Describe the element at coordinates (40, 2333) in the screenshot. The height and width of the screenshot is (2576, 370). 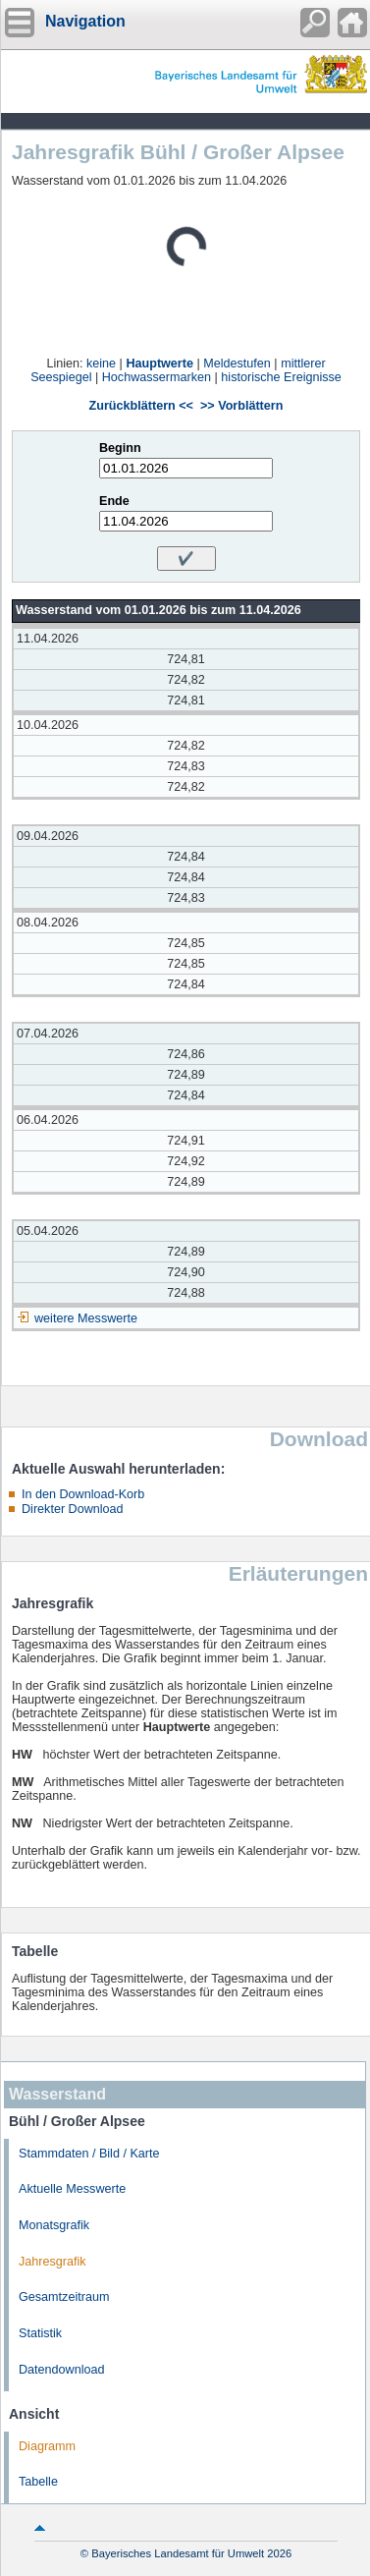
I see `Statistik` at that location.